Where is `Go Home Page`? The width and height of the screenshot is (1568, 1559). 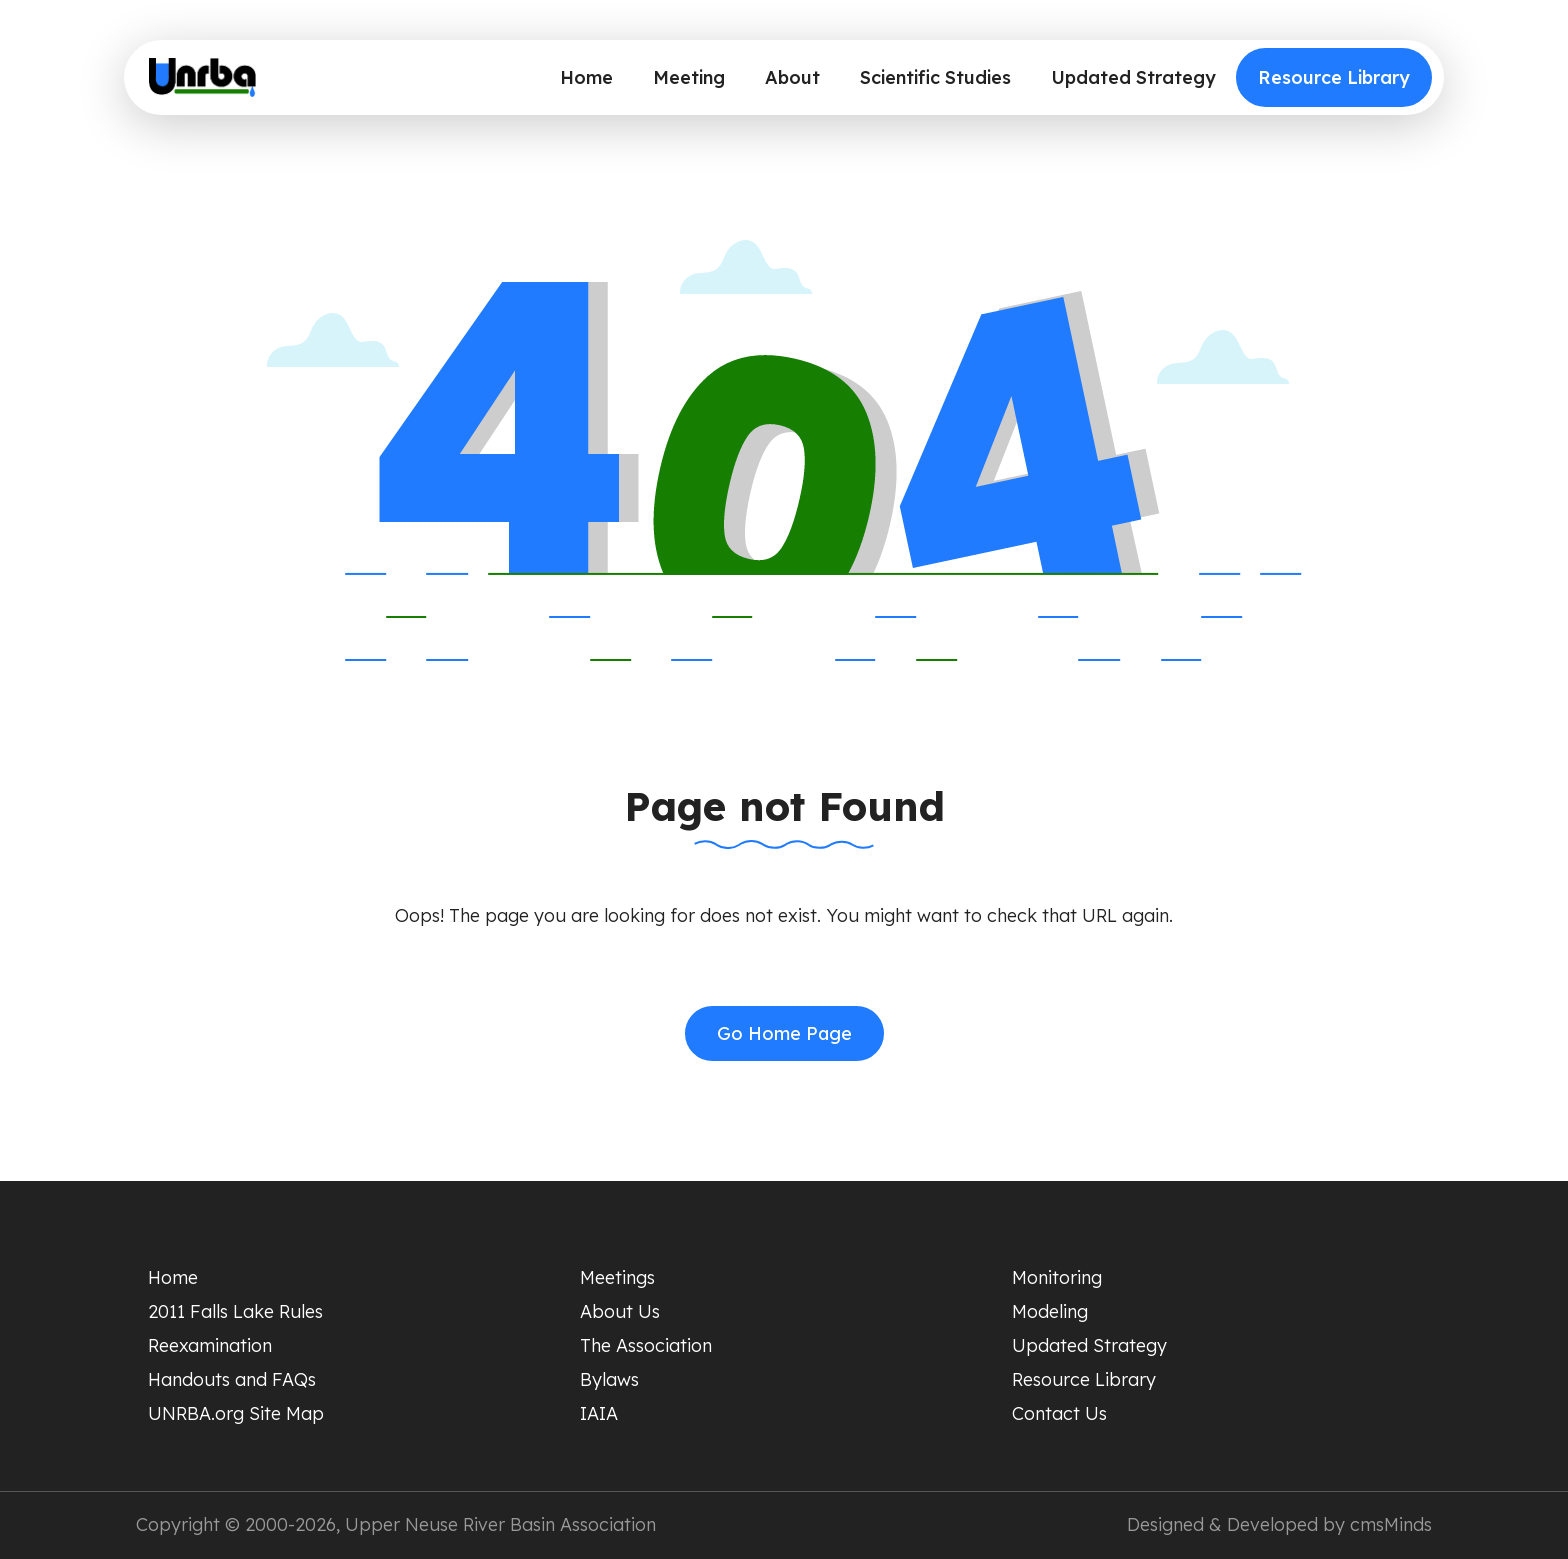
Go Home Page is located at coordinates (784, 1033).